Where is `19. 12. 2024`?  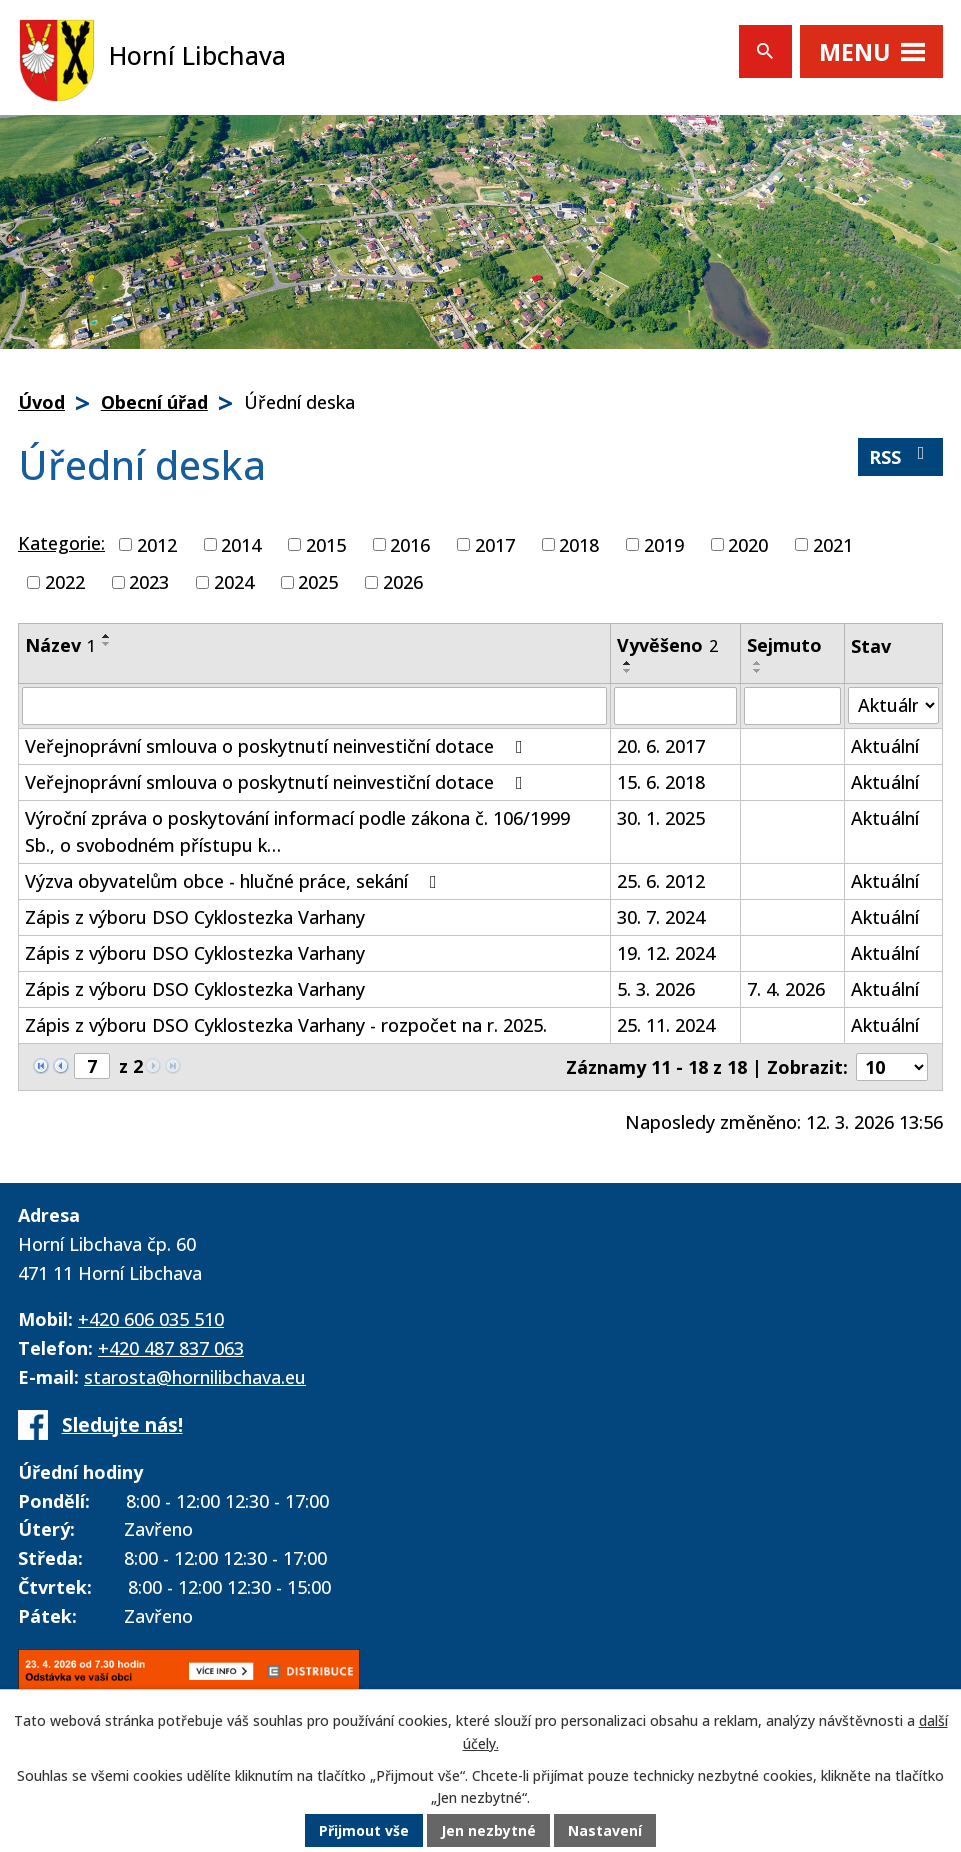 19. 12. 2024 is located at coordinates (666, 953).